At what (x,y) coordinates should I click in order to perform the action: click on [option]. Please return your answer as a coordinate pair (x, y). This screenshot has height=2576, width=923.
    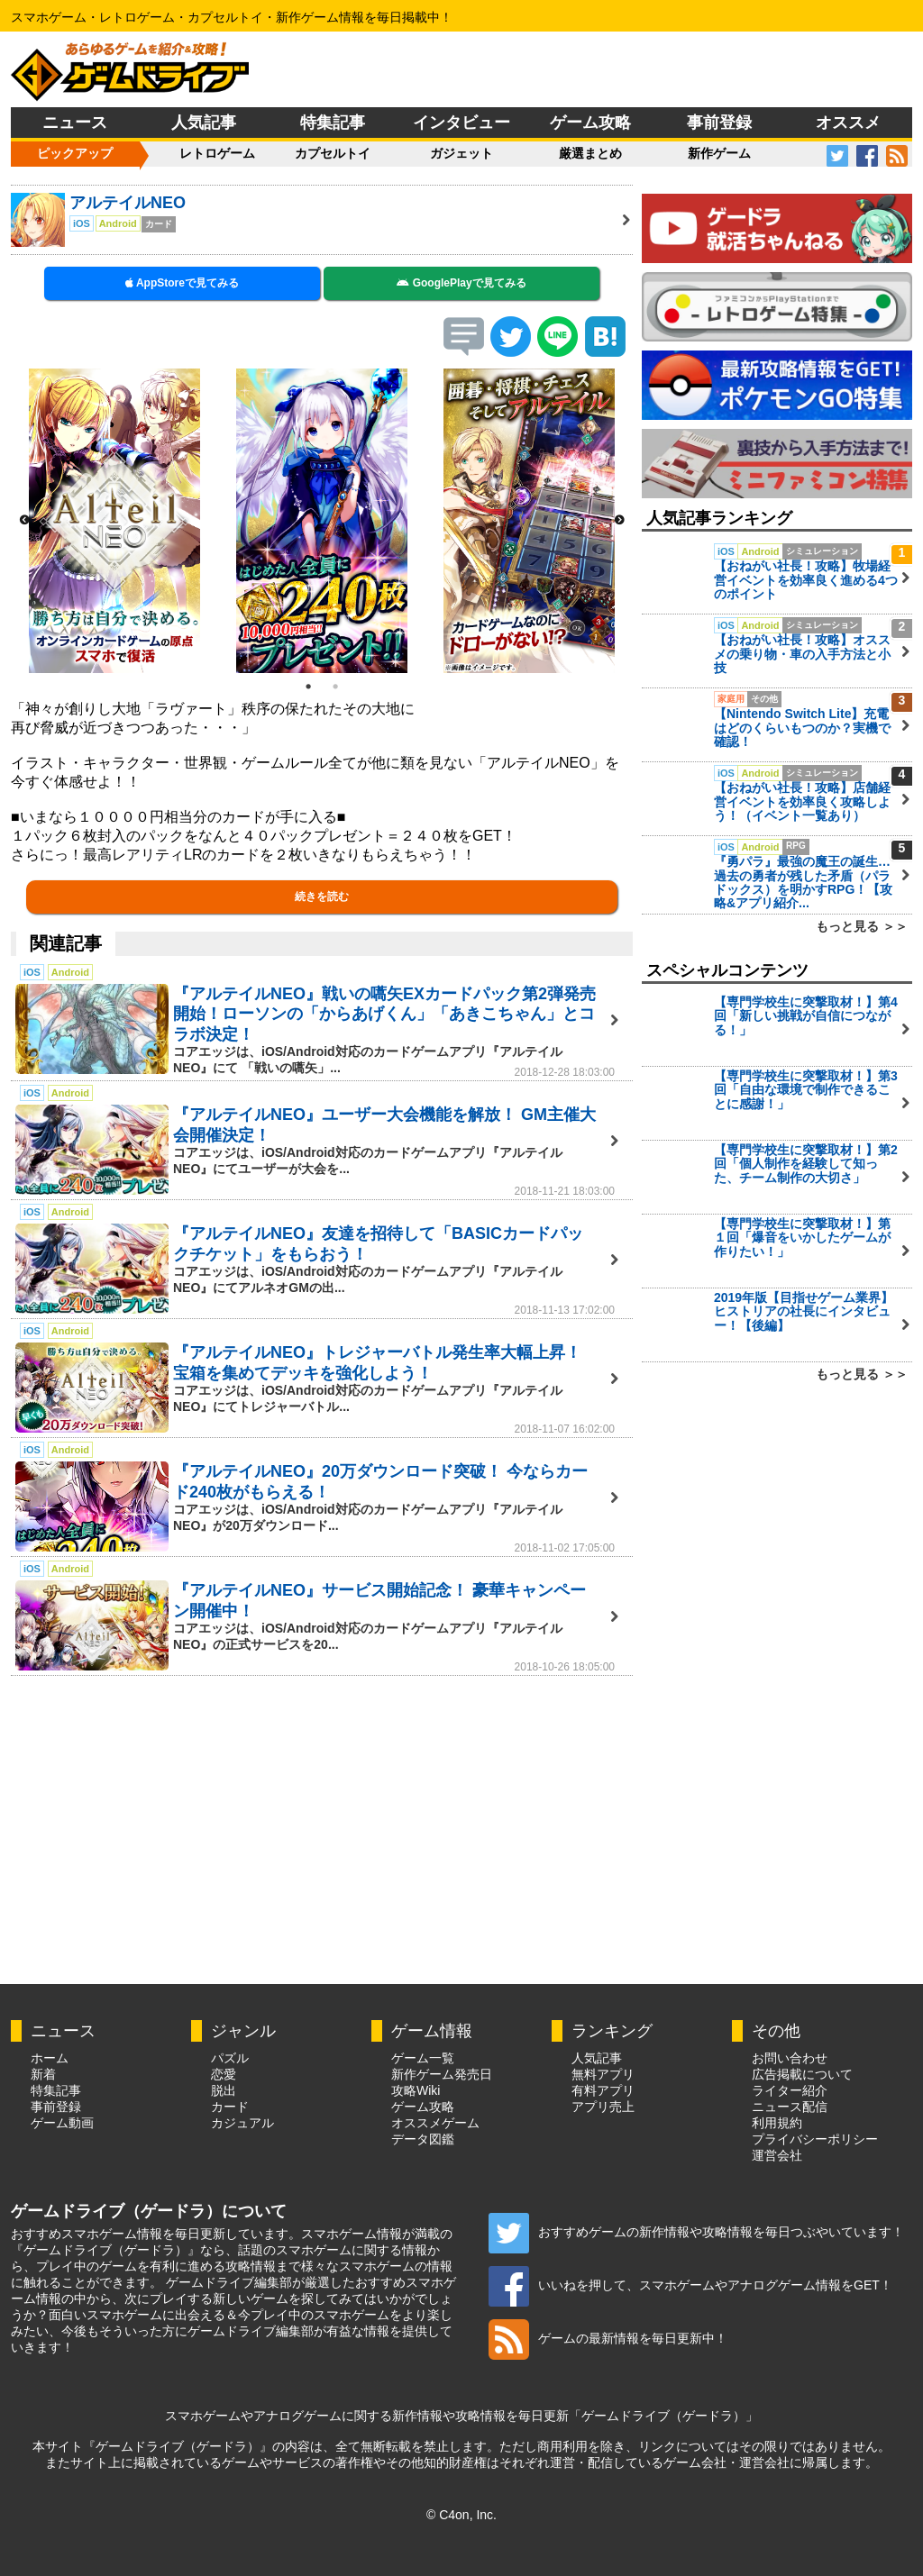
    Looking at the image, I should click on (114, 521).